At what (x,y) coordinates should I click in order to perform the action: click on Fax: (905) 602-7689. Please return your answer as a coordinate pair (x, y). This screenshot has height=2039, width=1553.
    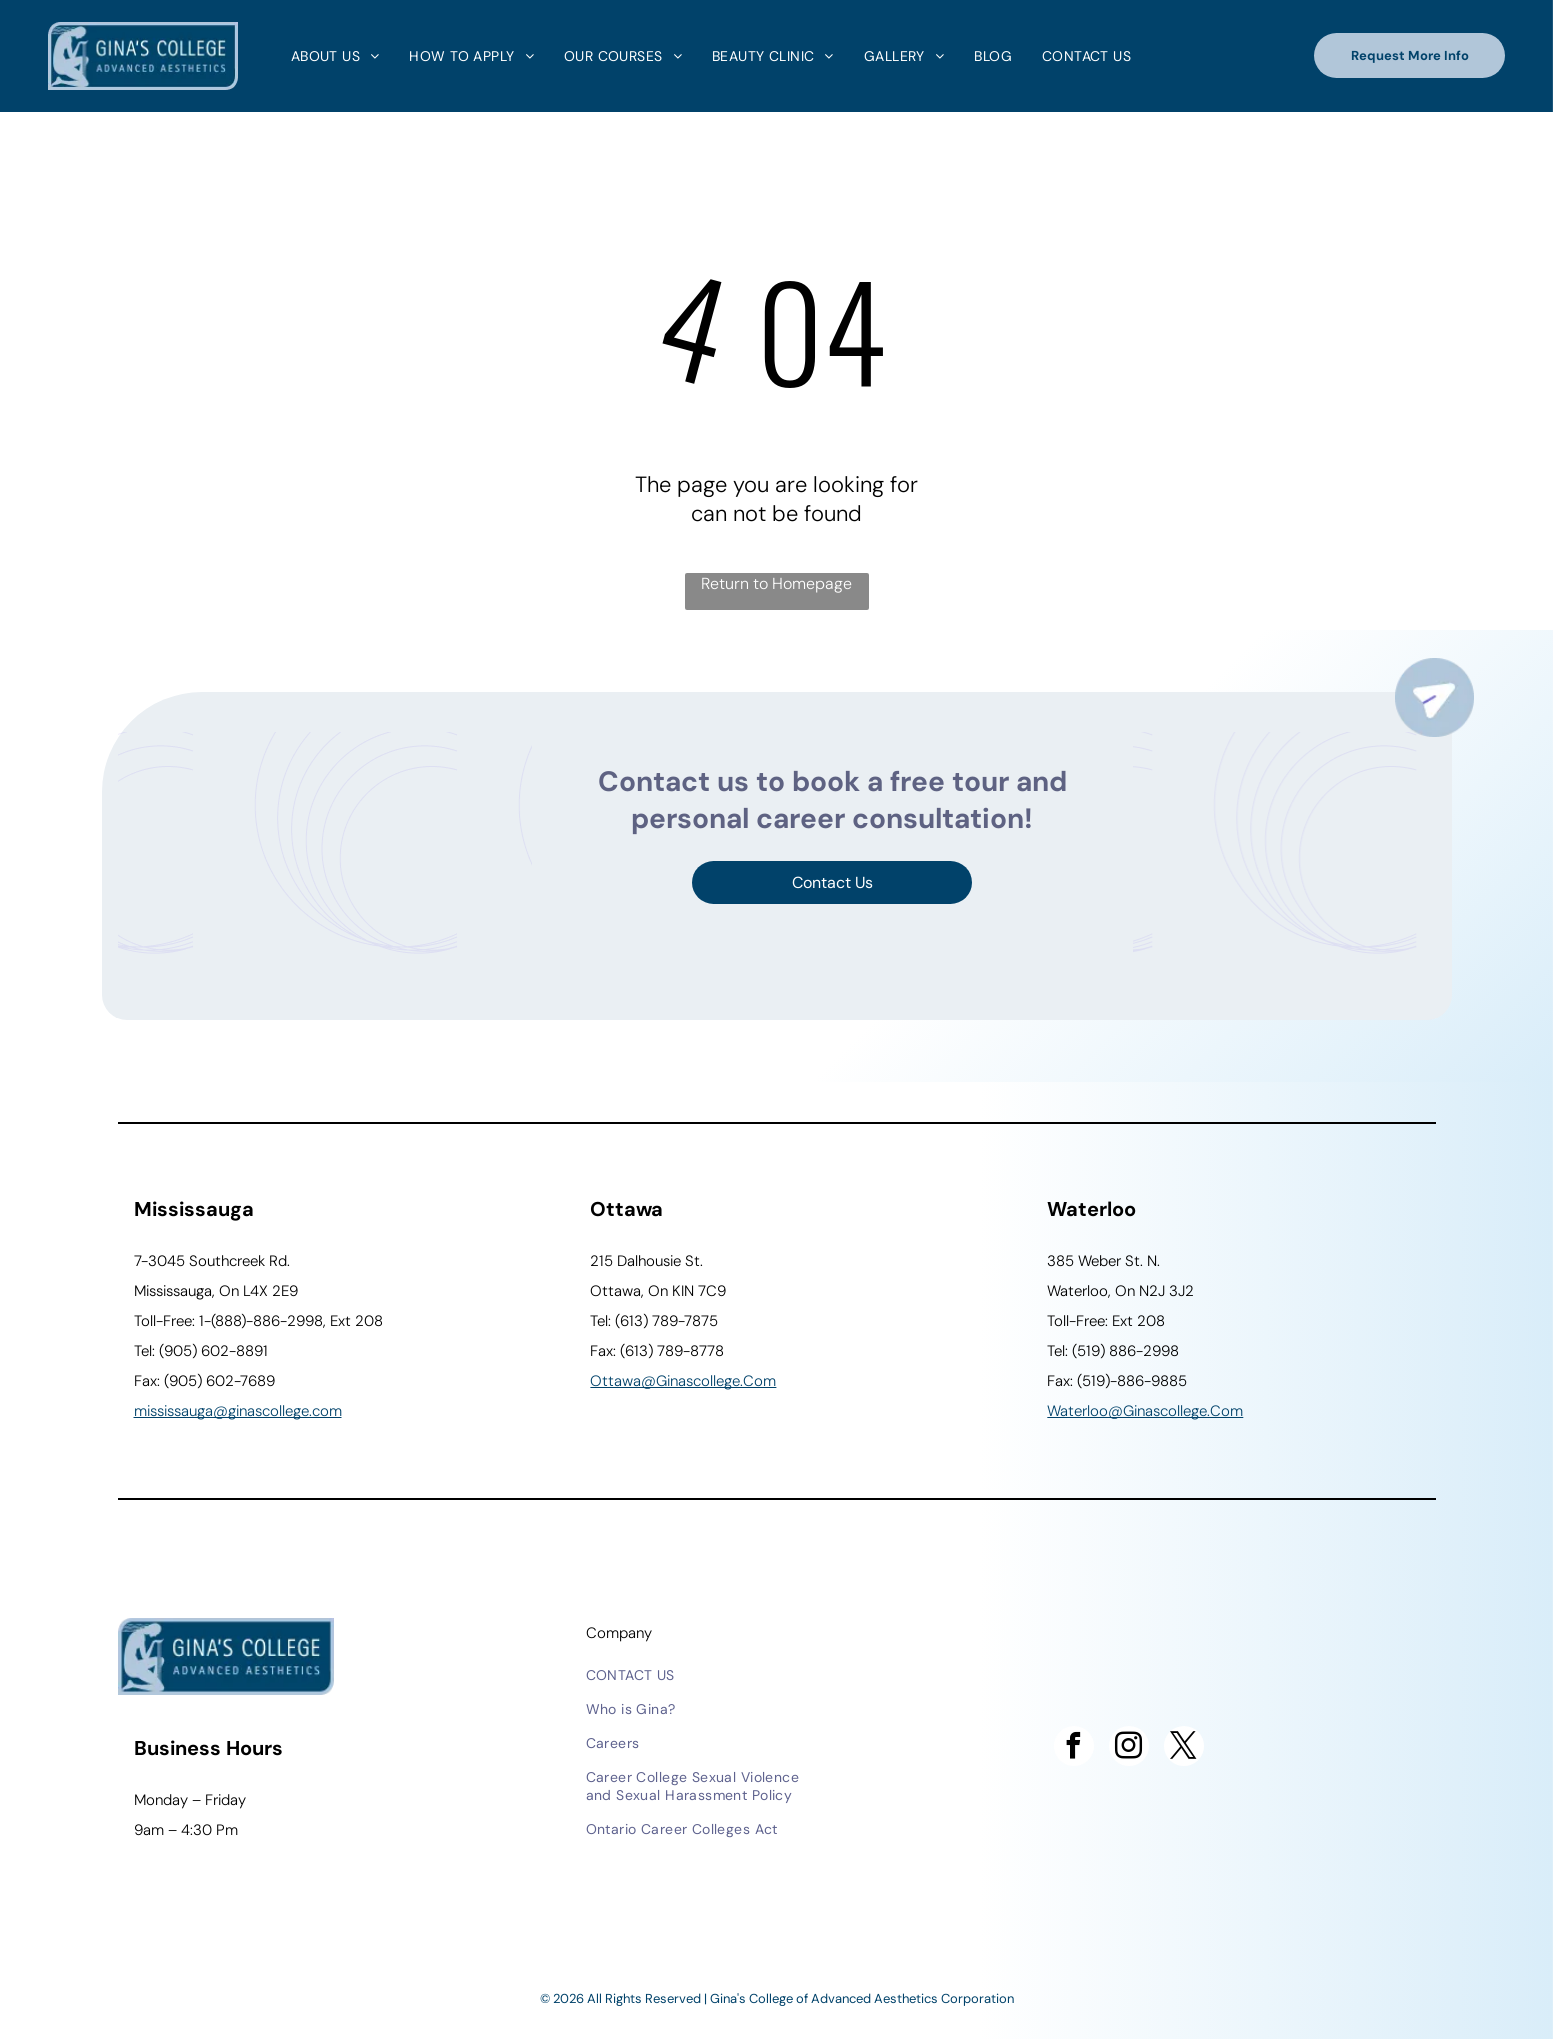
    Looking at the image, I should click on (204, 1381).